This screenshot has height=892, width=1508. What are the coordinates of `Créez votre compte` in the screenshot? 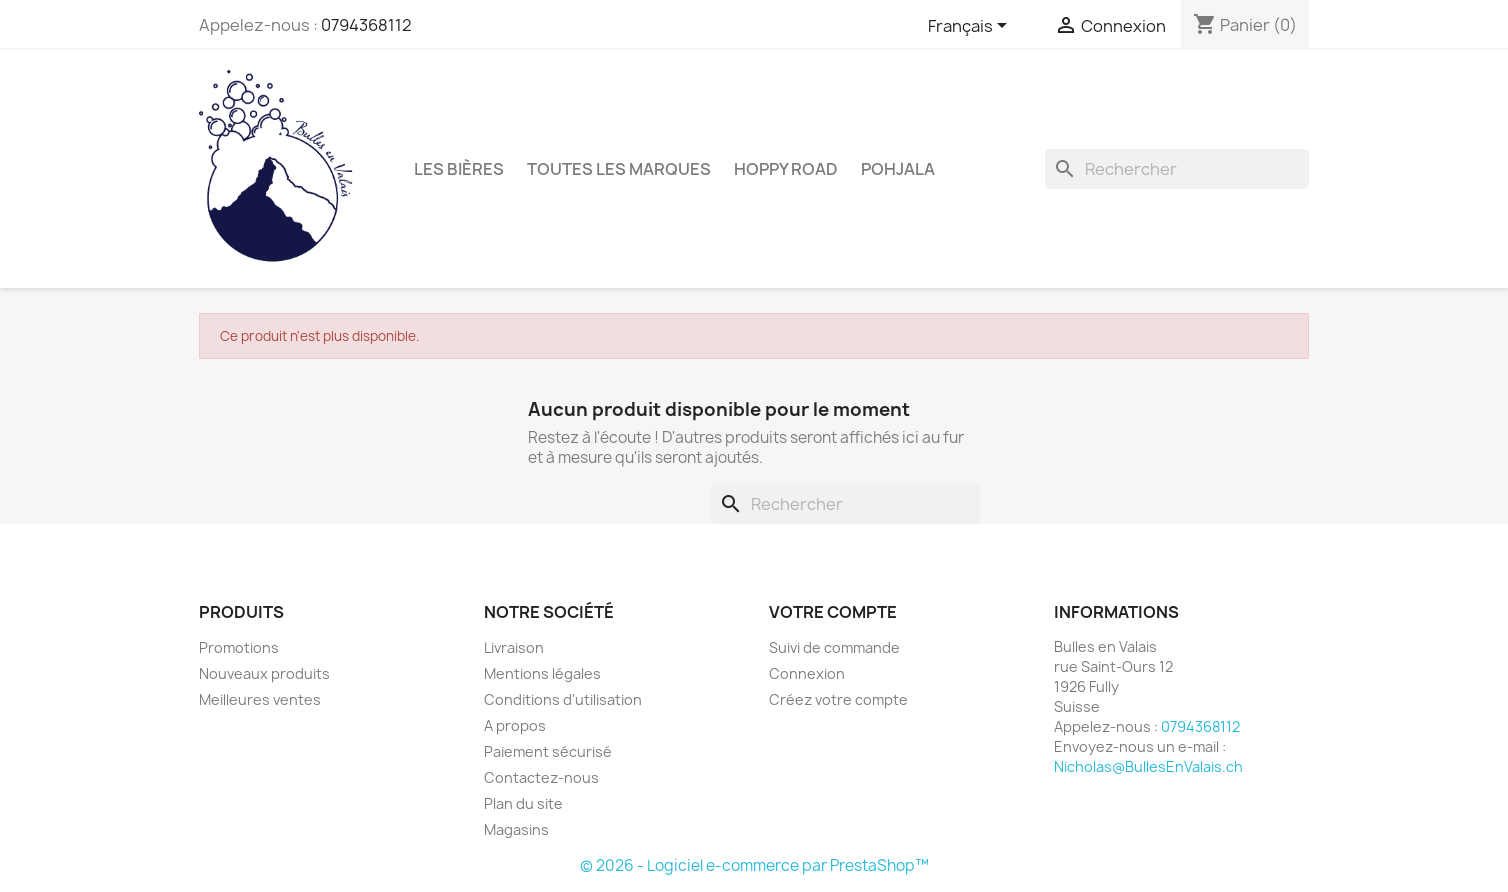 It's located at (838, 699).